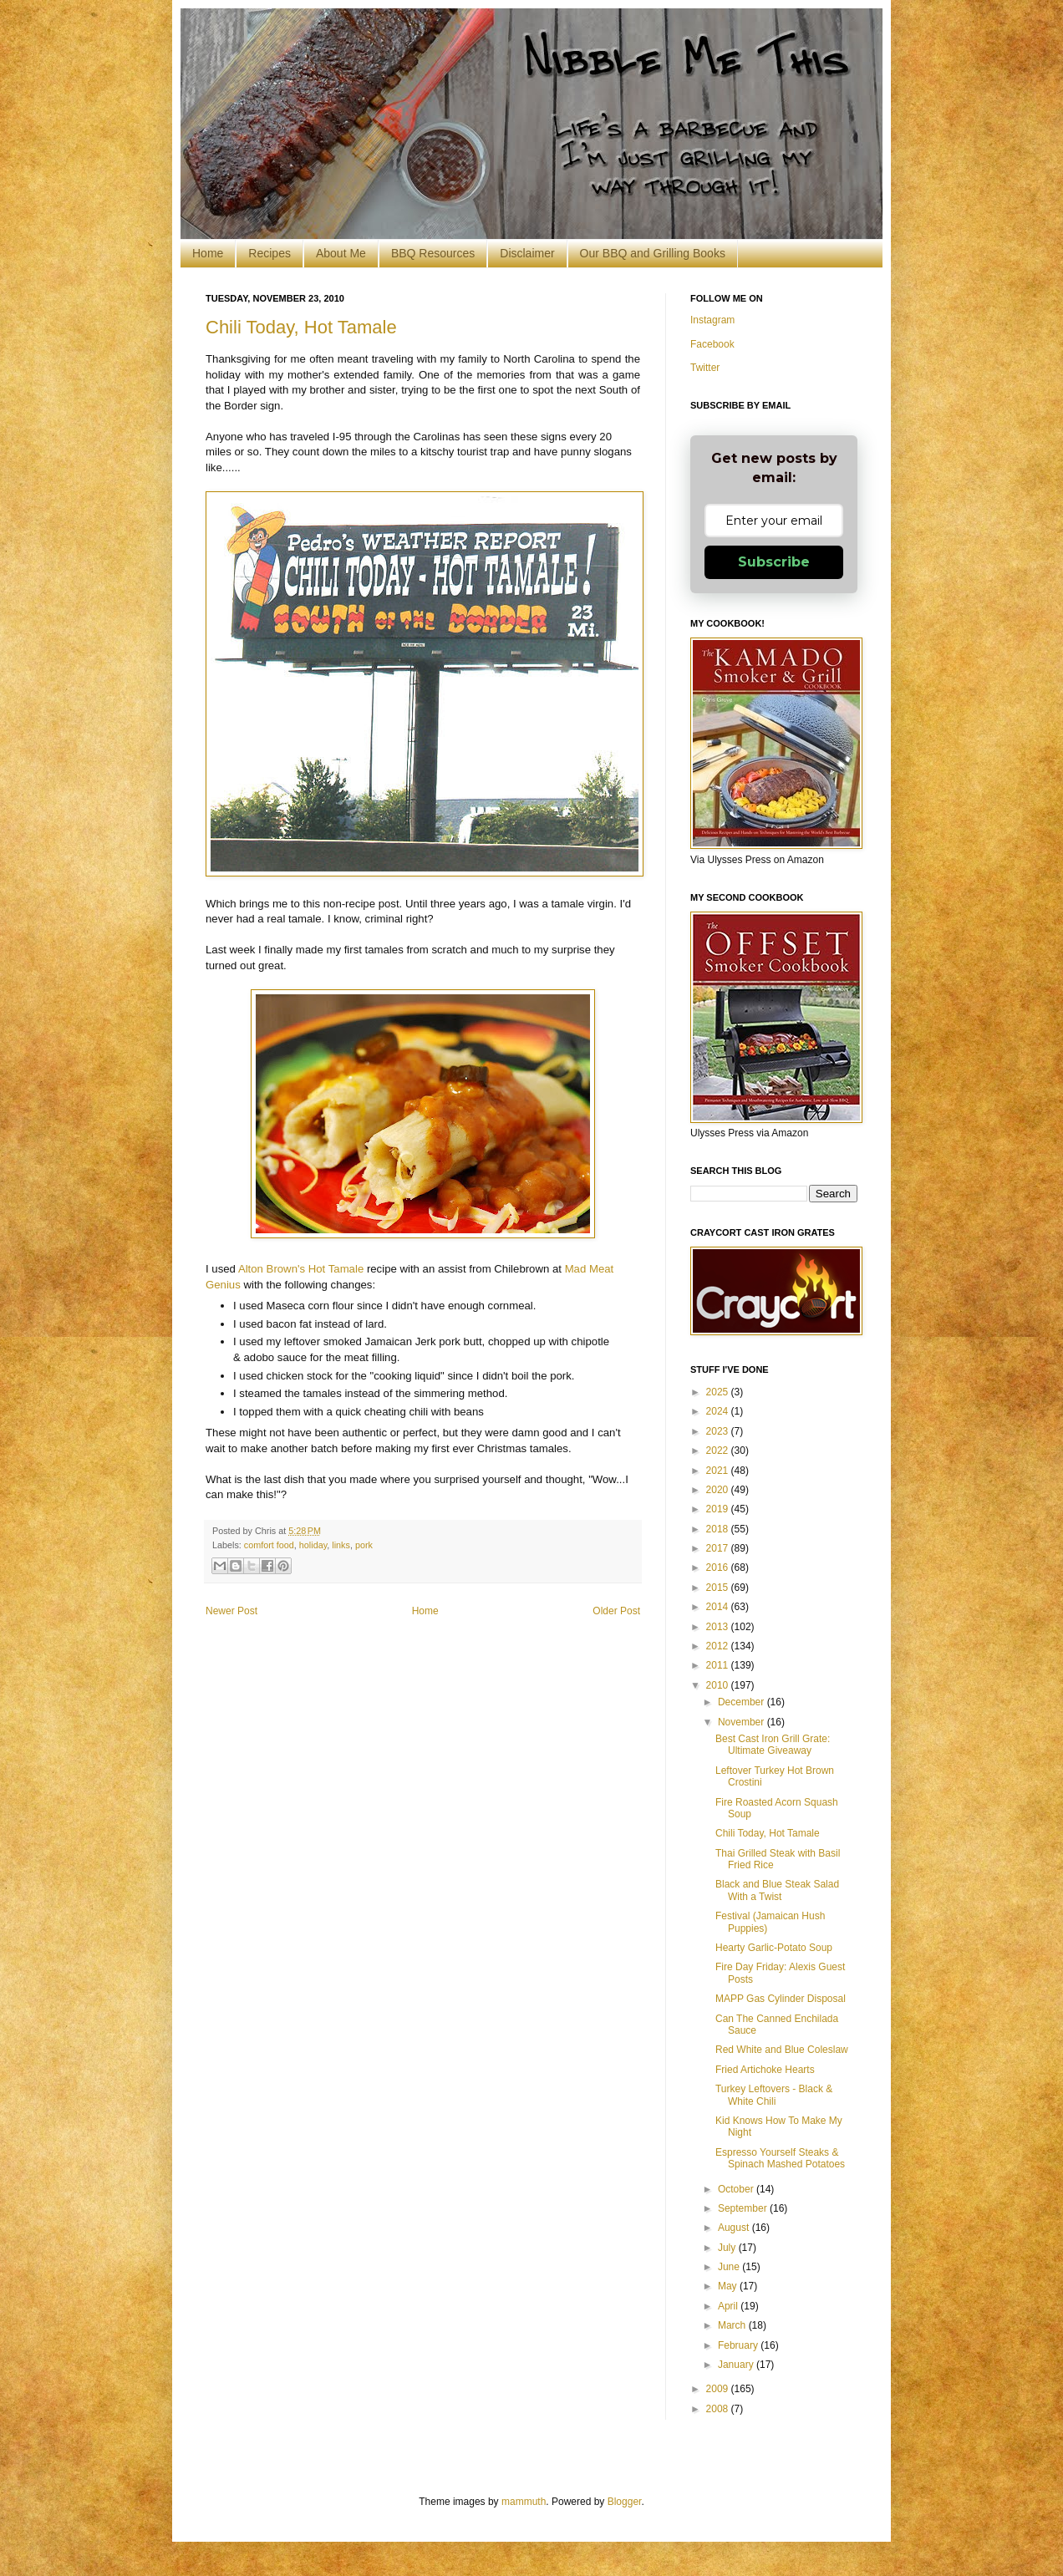 The width and height of the screenshot is (1063, 2576). I want to click on comfort food, so click(269, 1545).